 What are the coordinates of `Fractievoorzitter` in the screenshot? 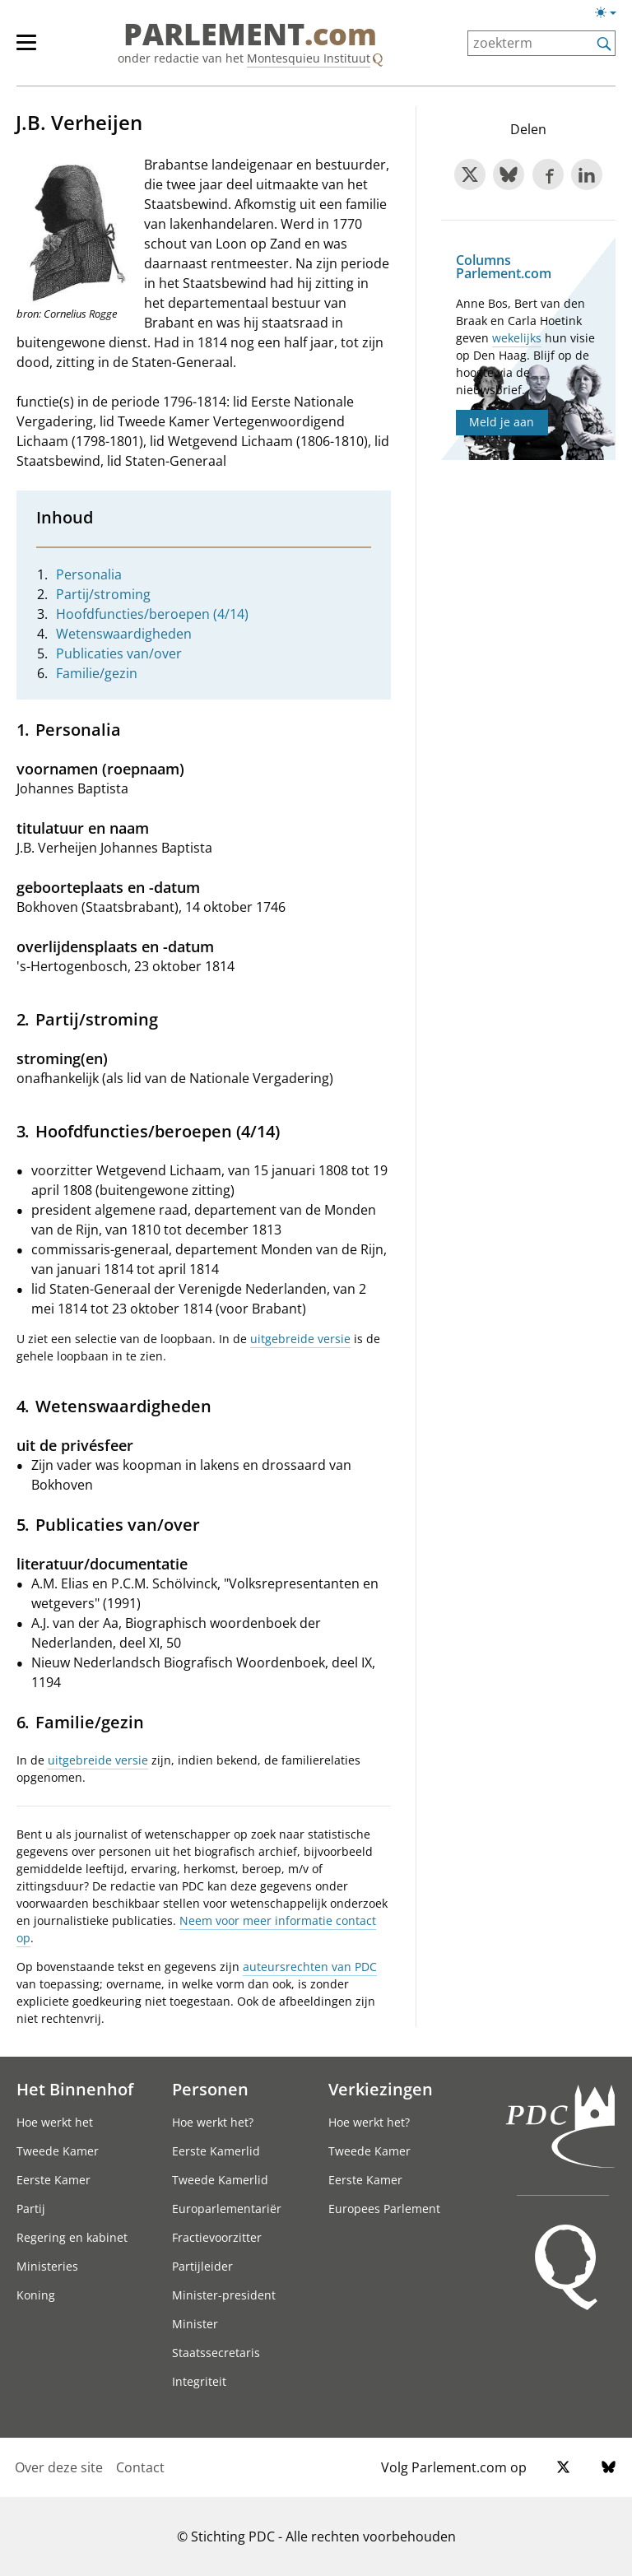 It's located at (217, 2237).